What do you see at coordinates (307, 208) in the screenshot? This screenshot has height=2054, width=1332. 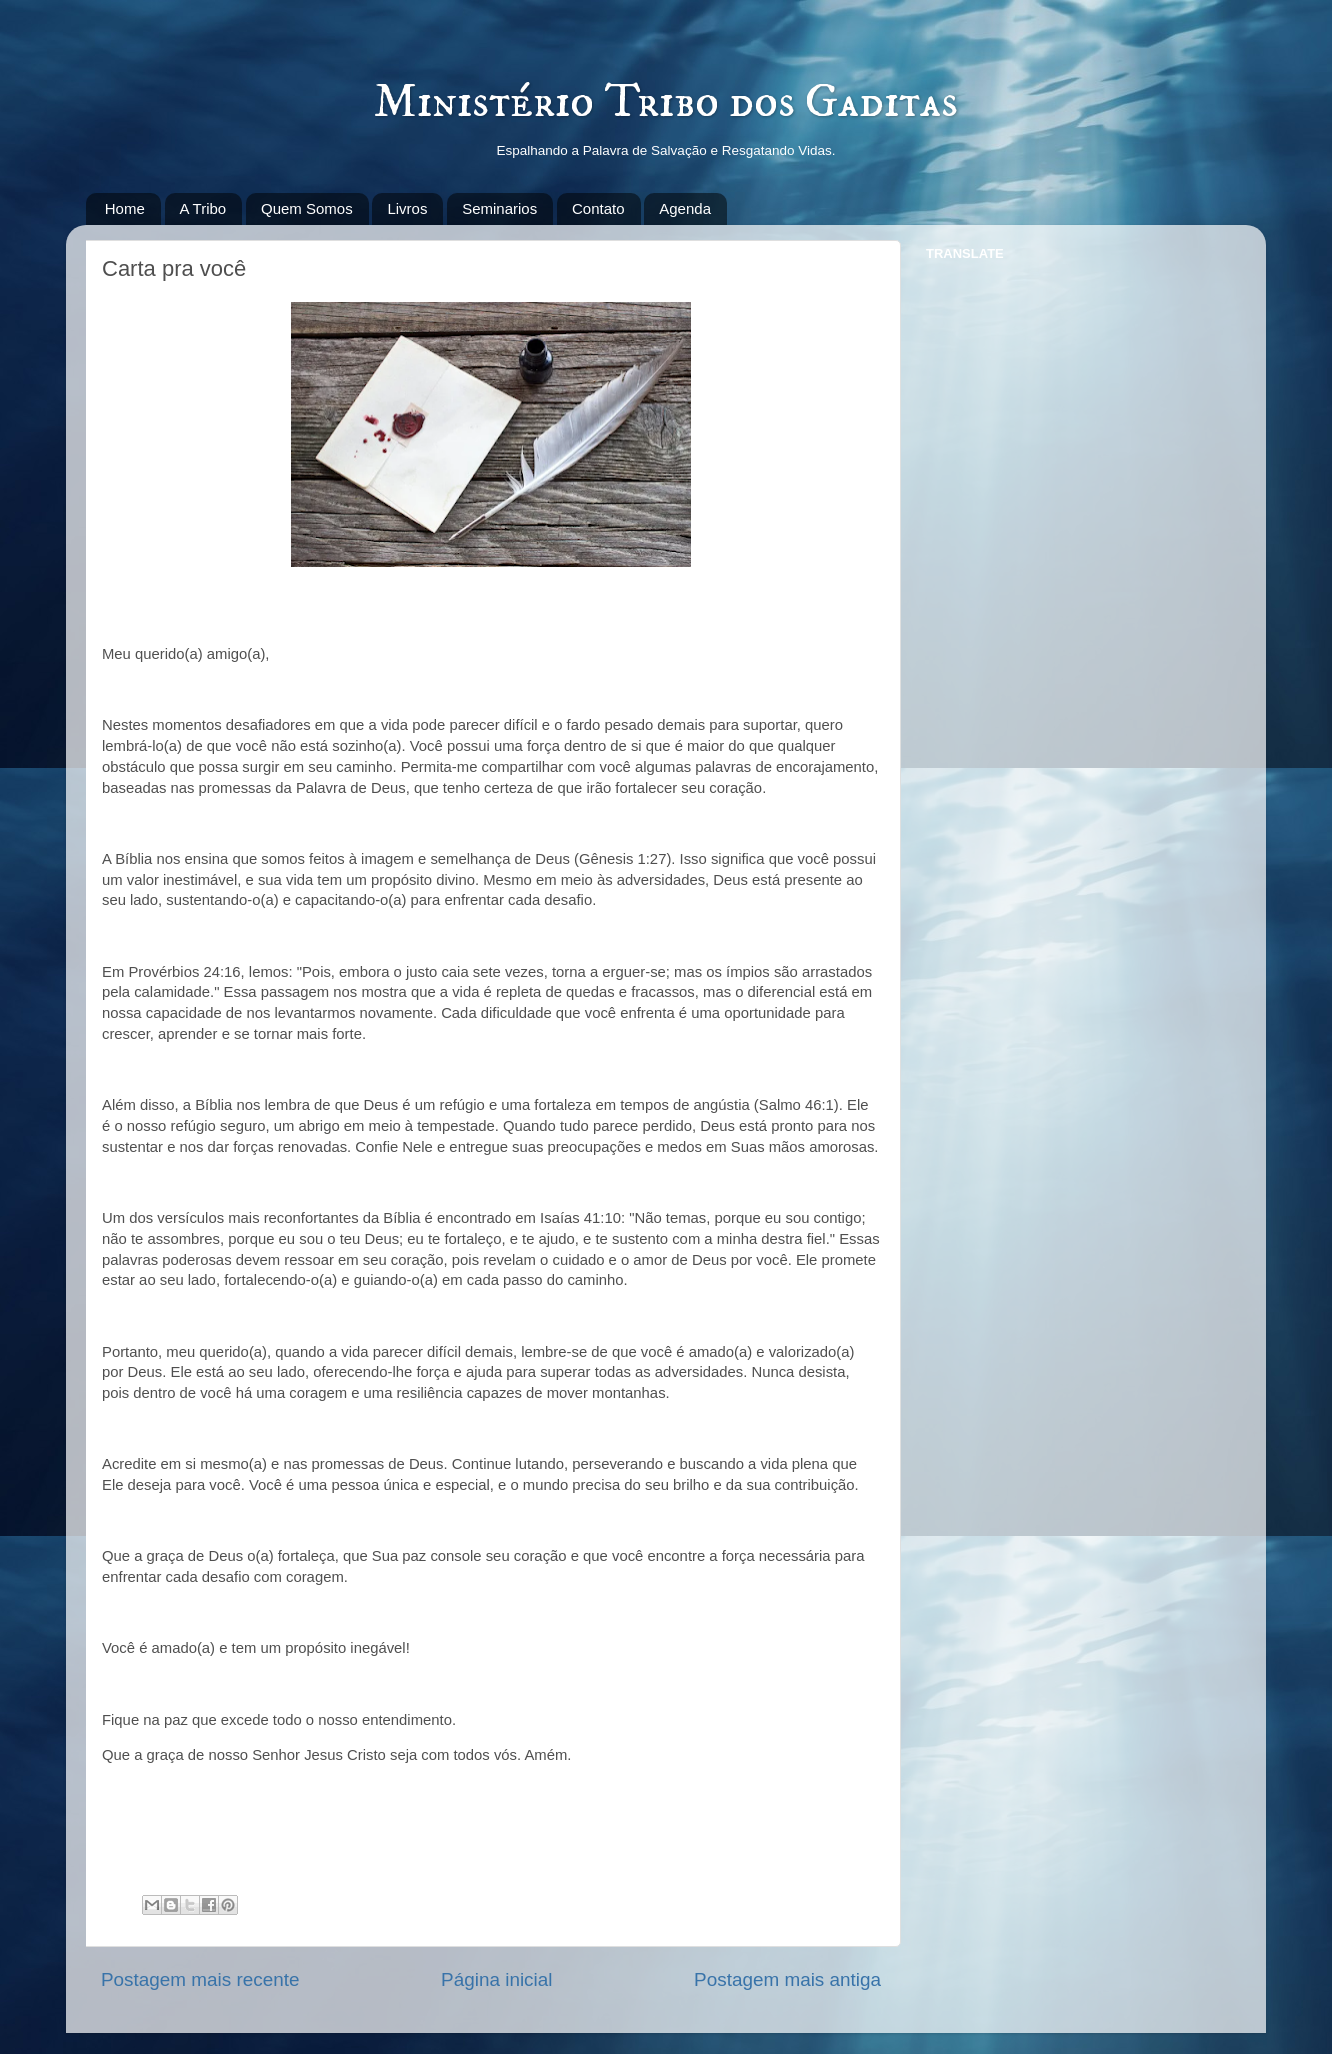 I see `Quem Somos` at bounding box center [307, 208].